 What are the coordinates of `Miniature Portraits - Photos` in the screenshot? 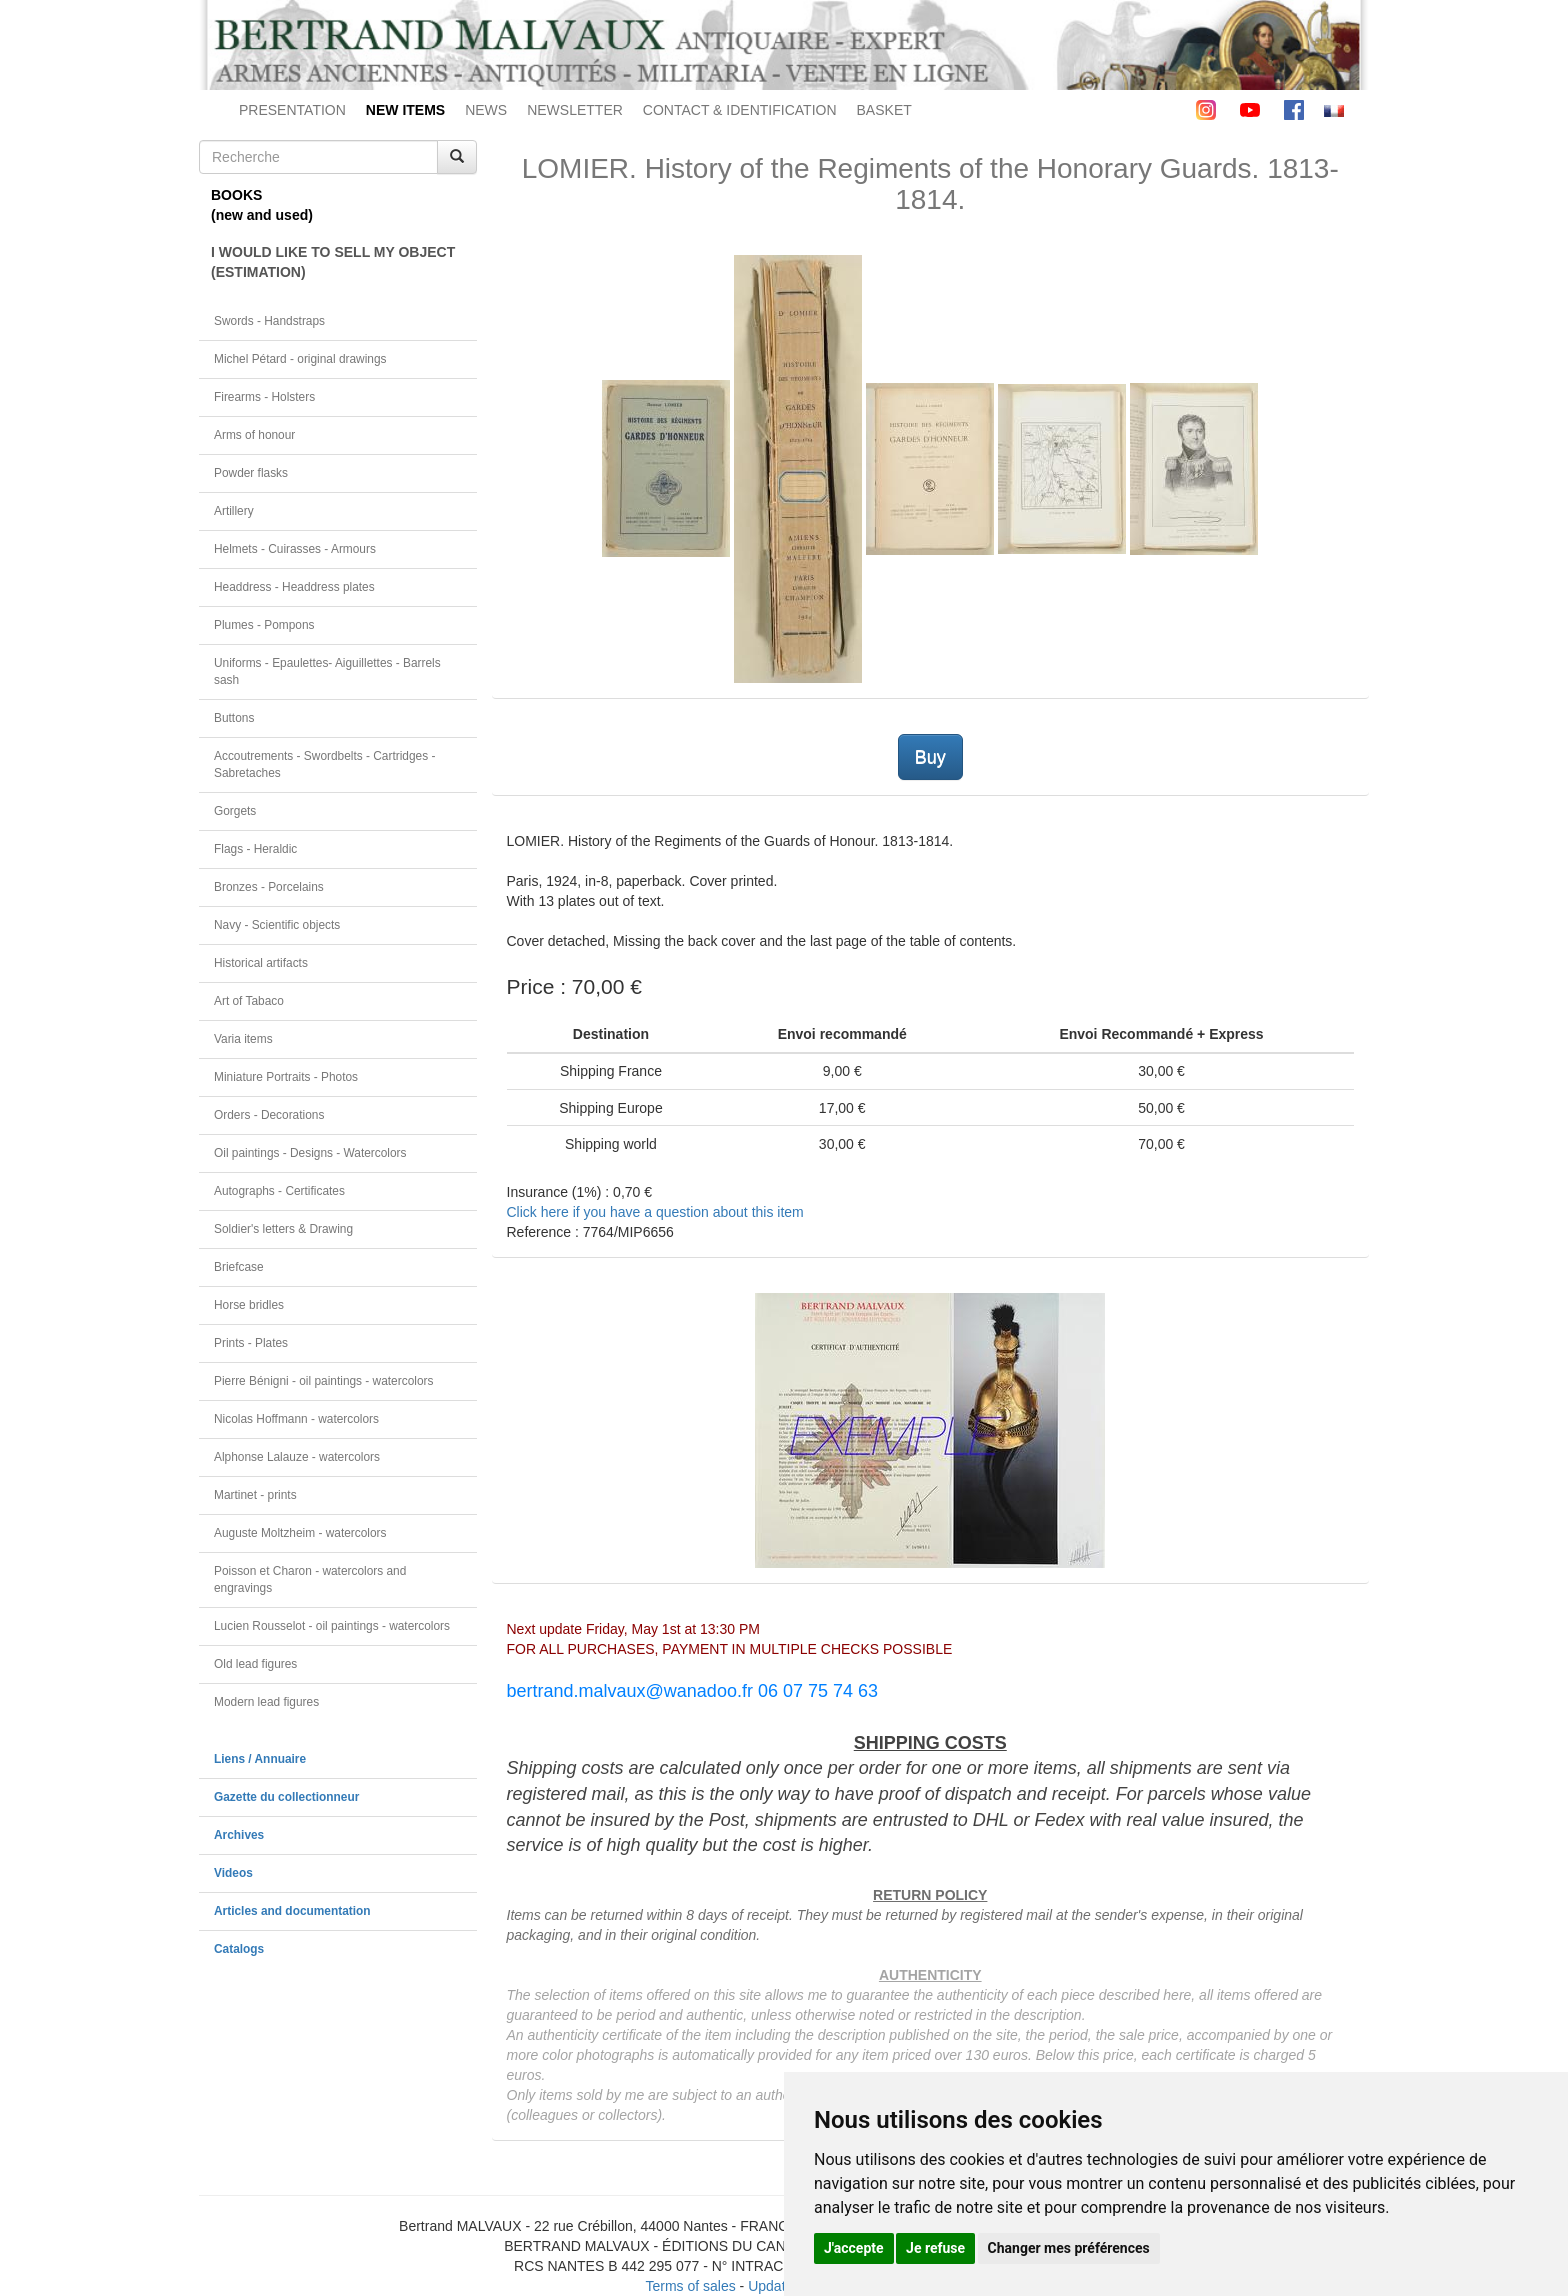 It's located at (286, 1077).